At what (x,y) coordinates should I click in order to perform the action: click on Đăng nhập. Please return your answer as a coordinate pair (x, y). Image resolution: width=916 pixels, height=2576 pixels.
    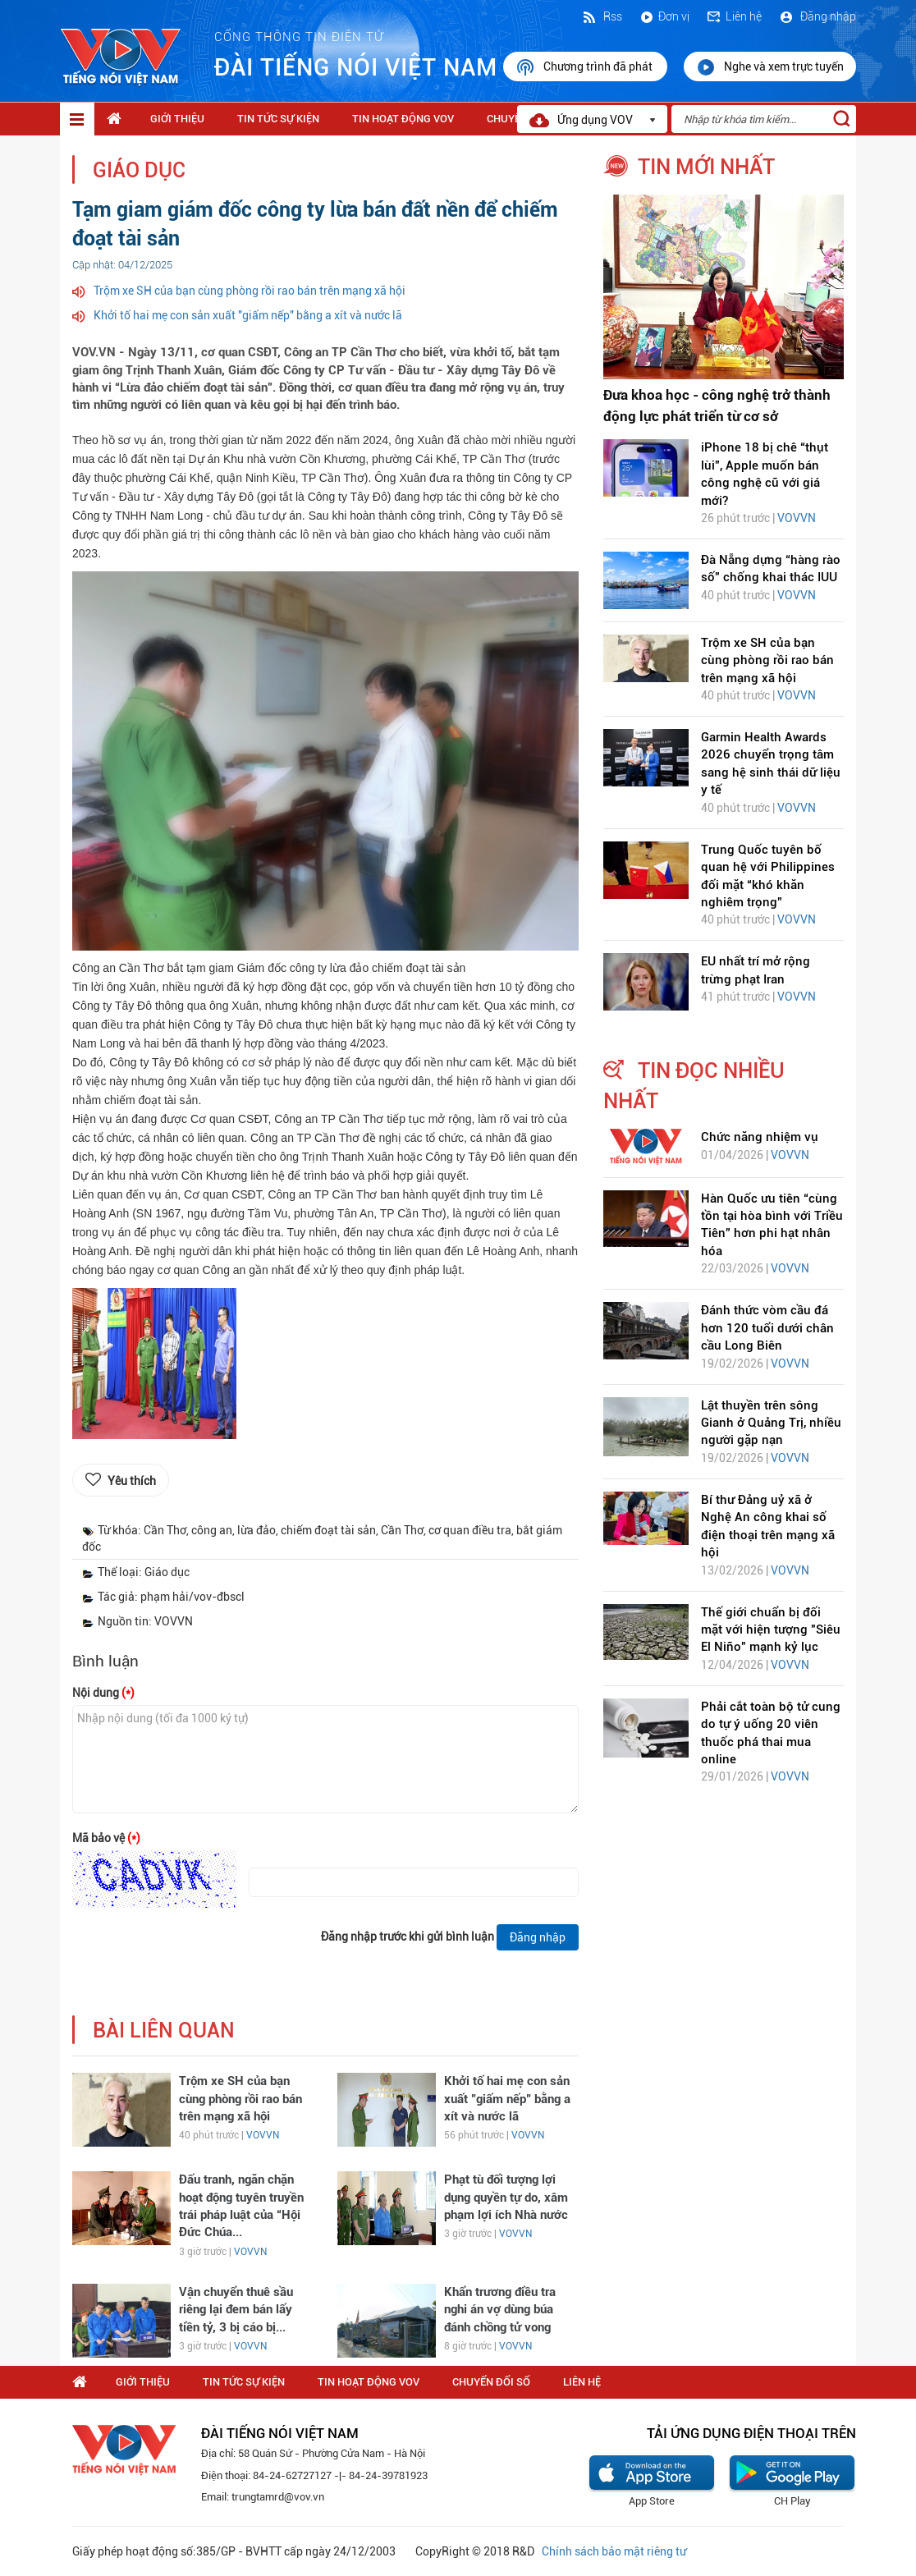
    Looking at the image, I should click on (817, 16).